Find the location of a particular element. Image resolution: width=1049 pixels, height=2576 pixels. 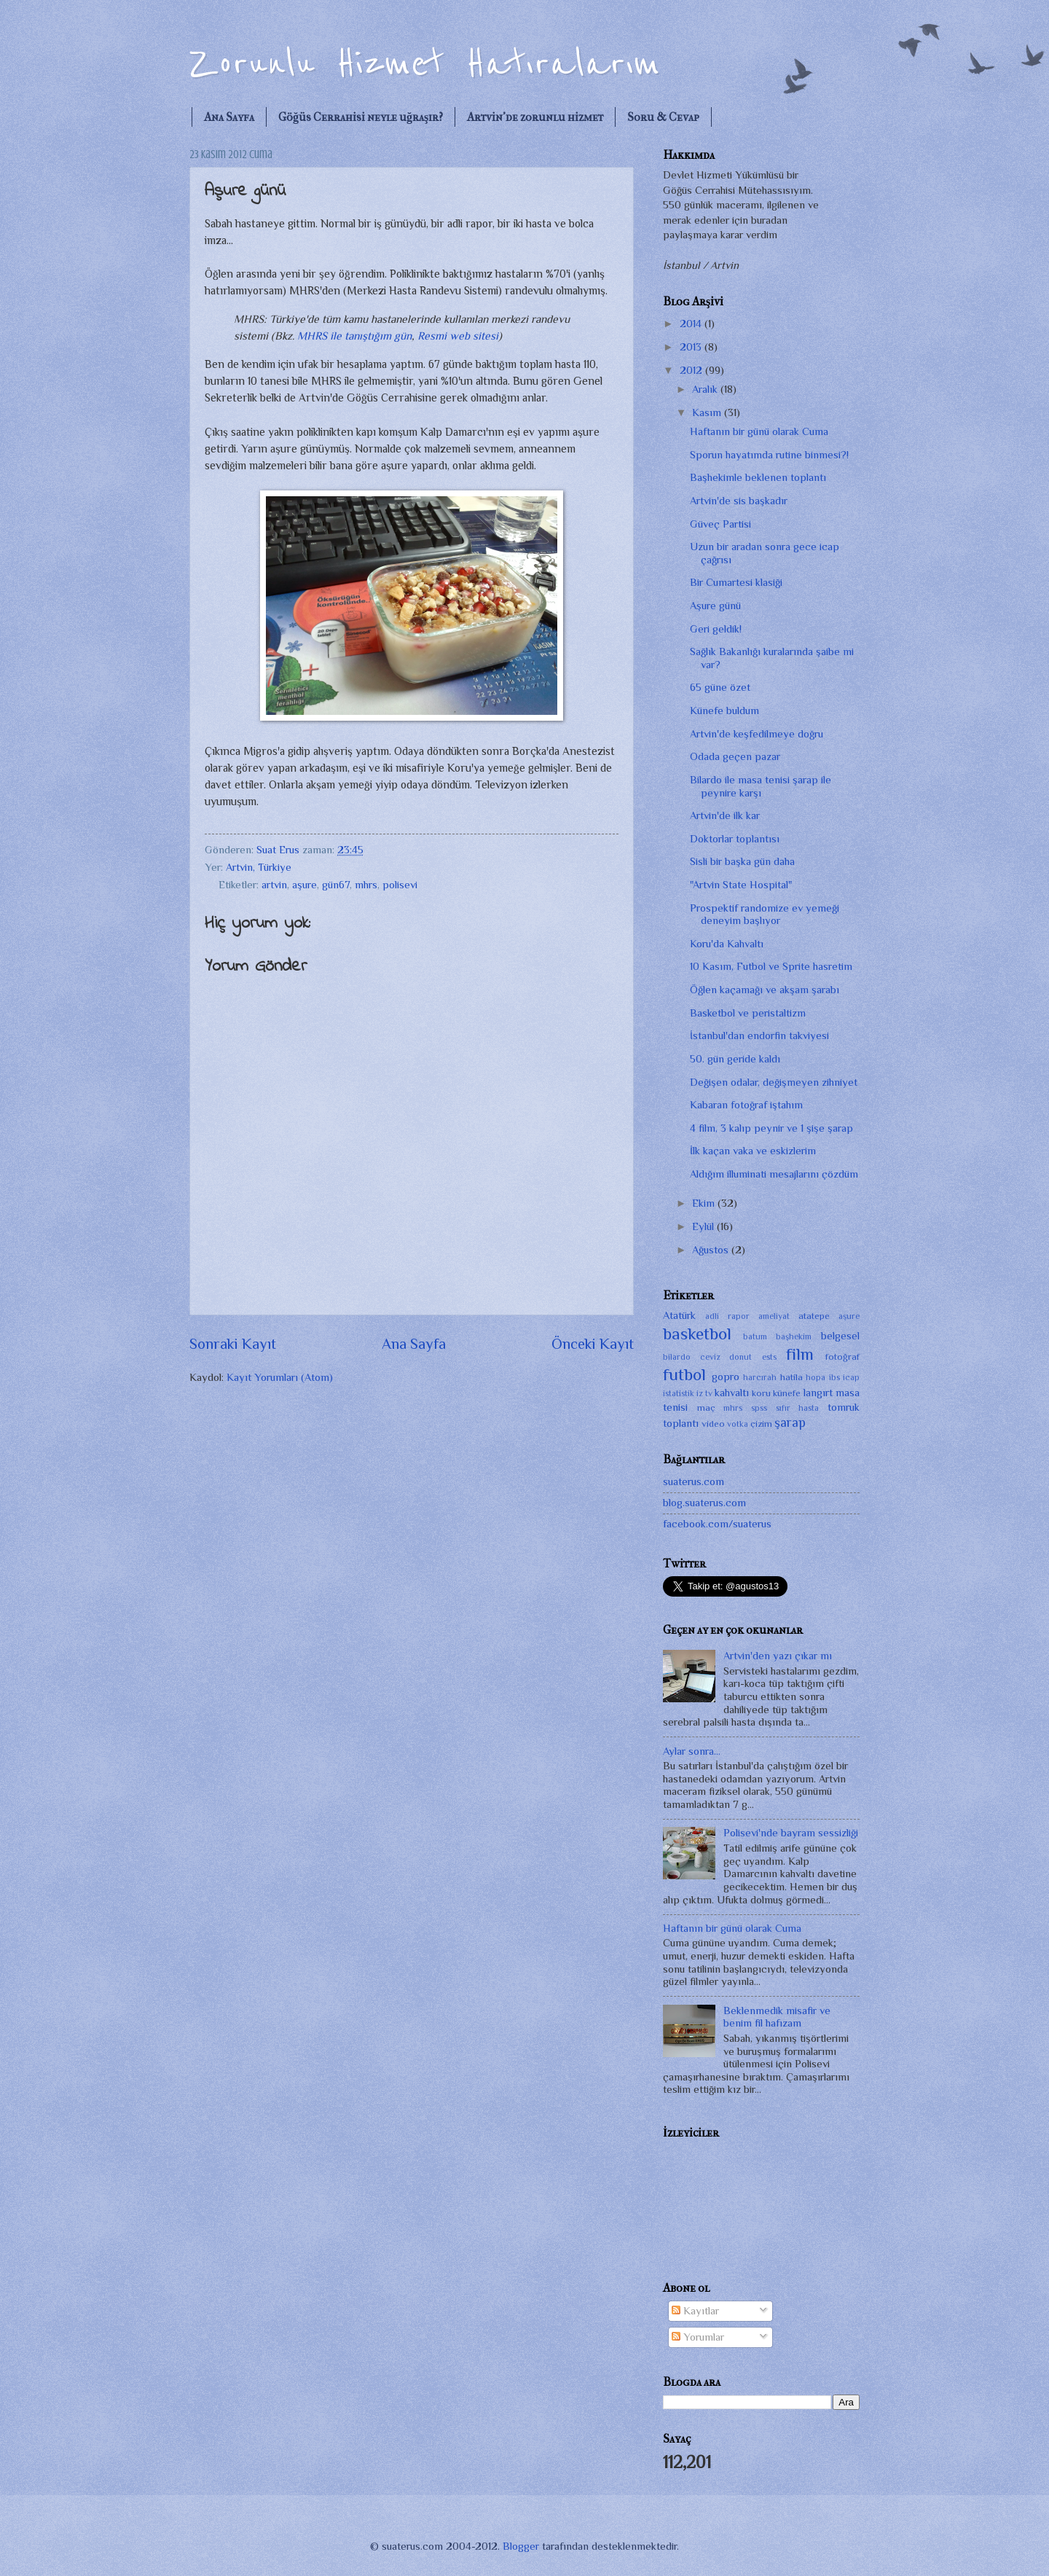

Resmi web sitesi is located at coordinates (457, 335).